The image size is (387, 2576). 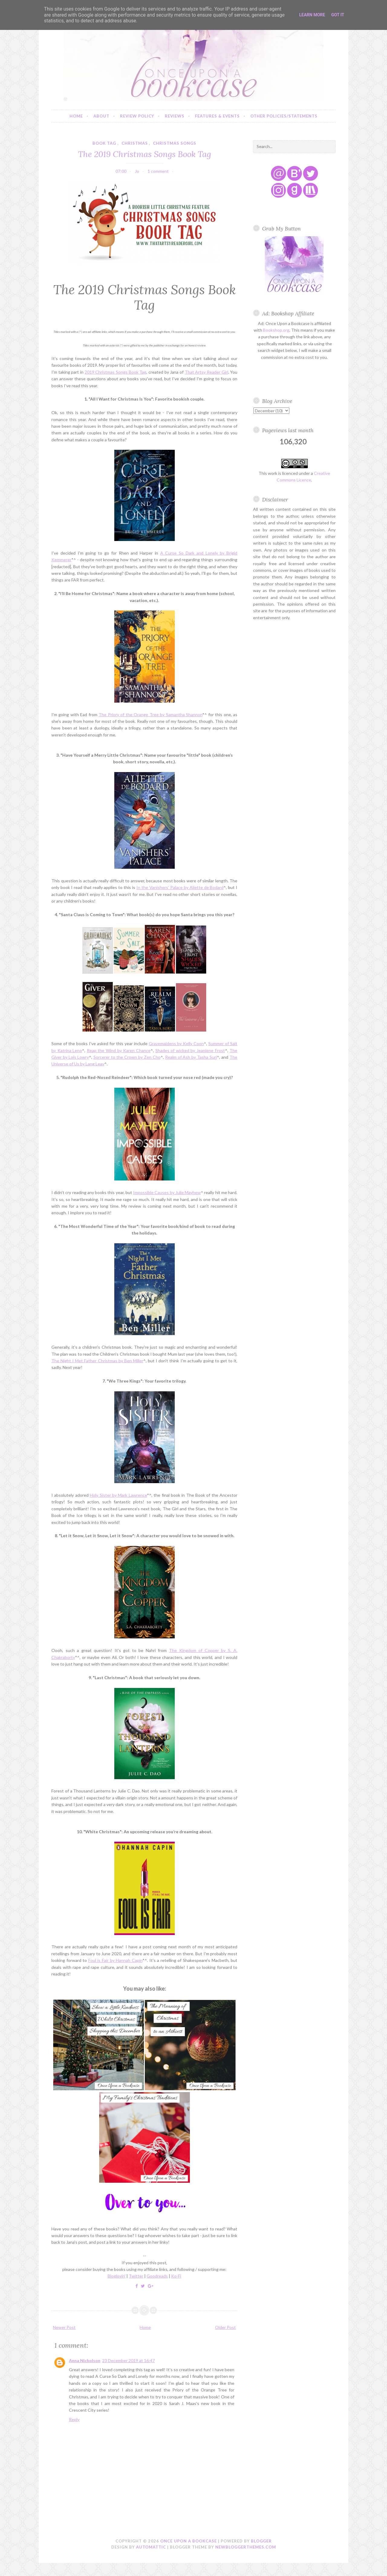 What do you see at coordinates (174, 143) in the screenshot?
I see `christmas songs` at bounding box center [174, 143].